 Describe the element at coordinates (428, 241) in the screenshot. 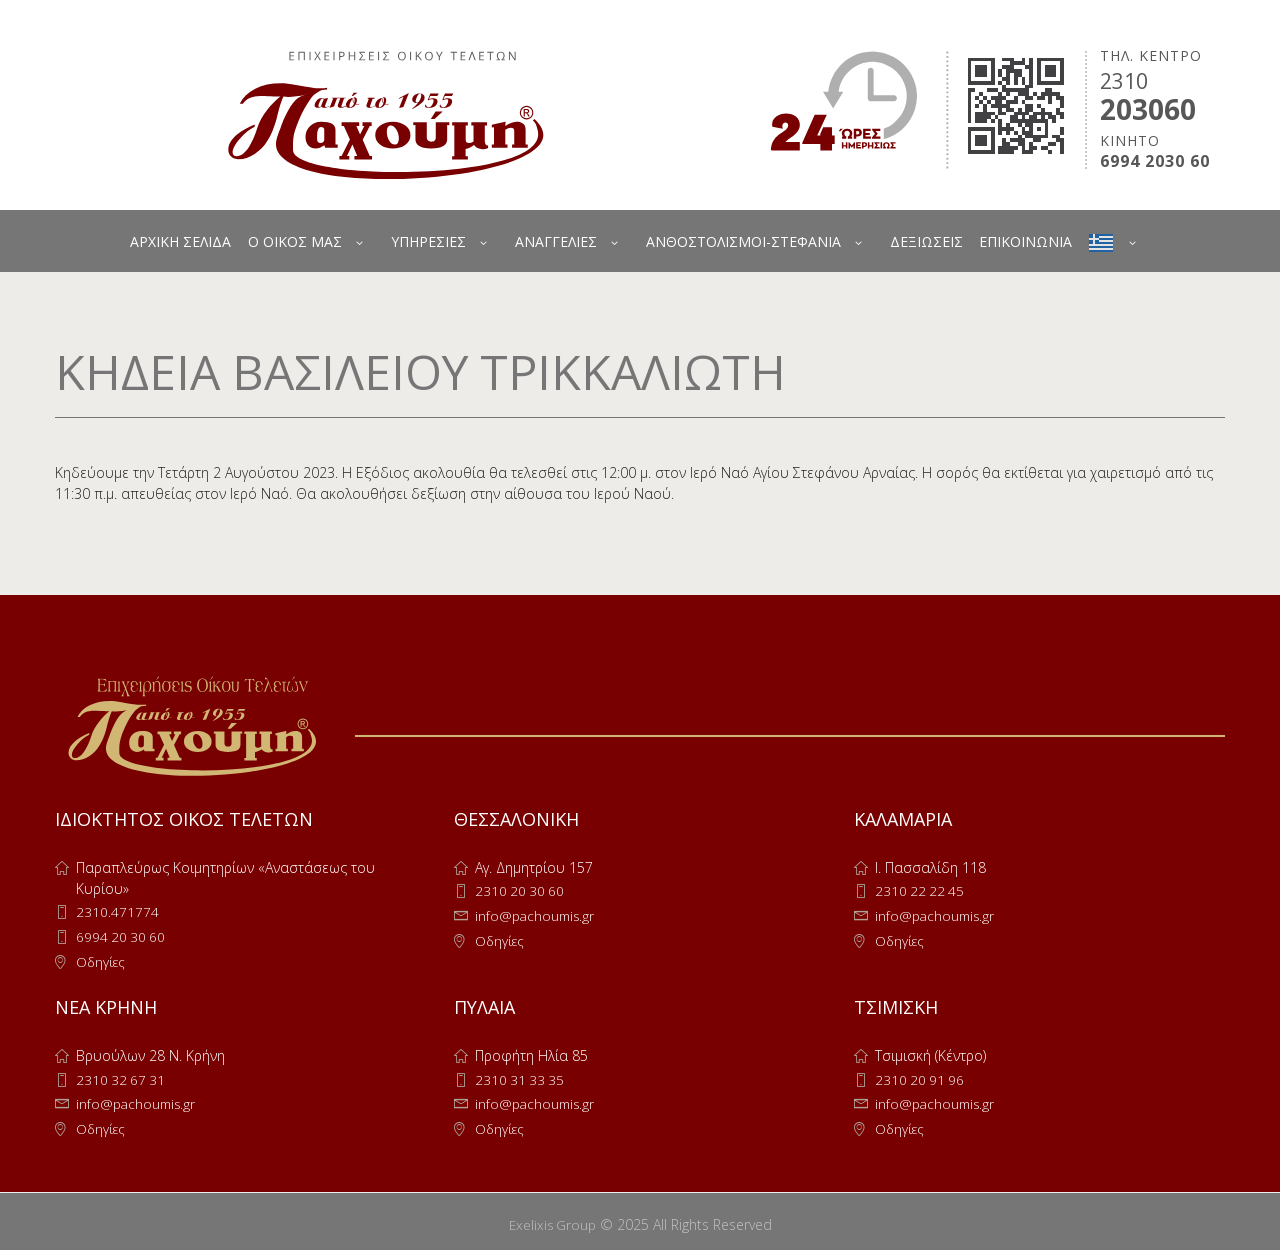

I see `ΥΠΗΡΕΣΙΕΣ` at that location.